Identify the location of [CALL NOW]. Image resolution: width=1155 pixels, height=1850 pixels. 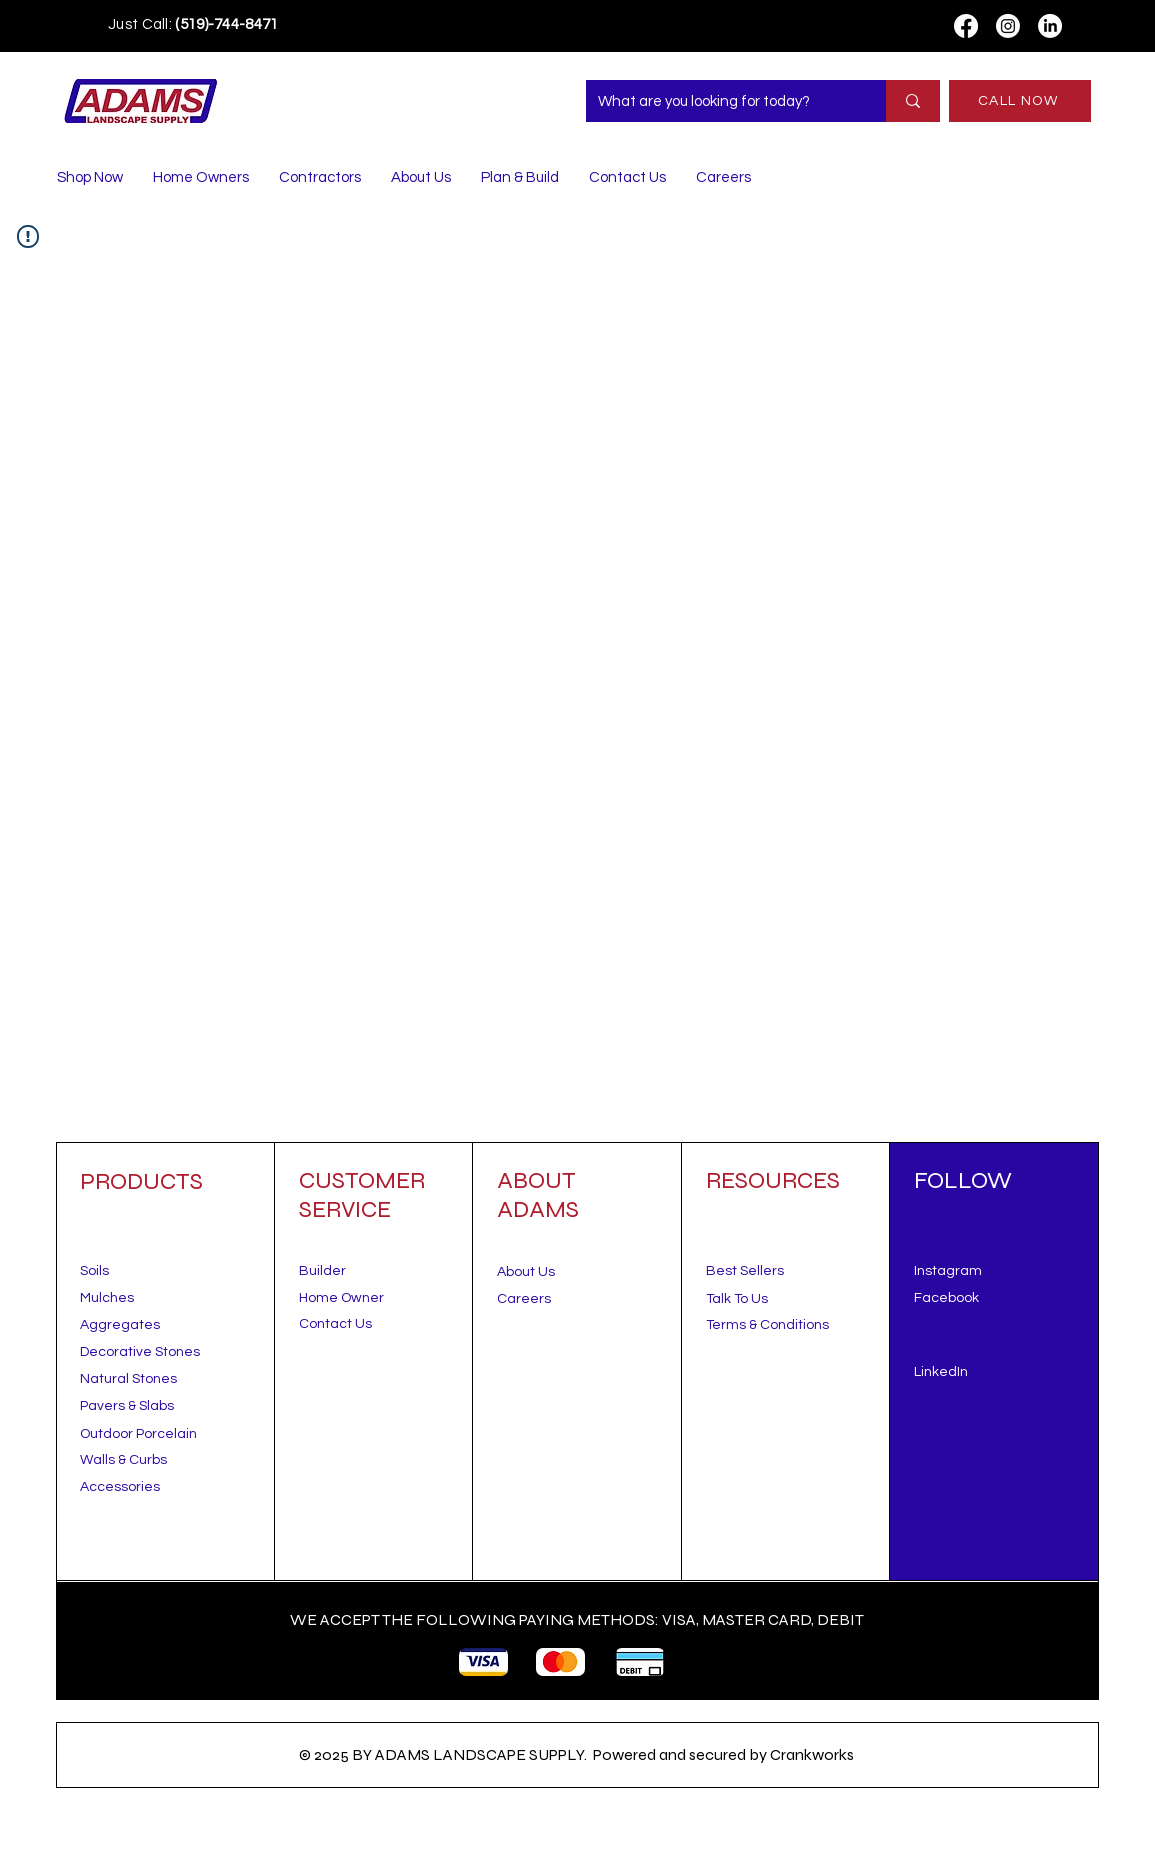
(1020, 101).